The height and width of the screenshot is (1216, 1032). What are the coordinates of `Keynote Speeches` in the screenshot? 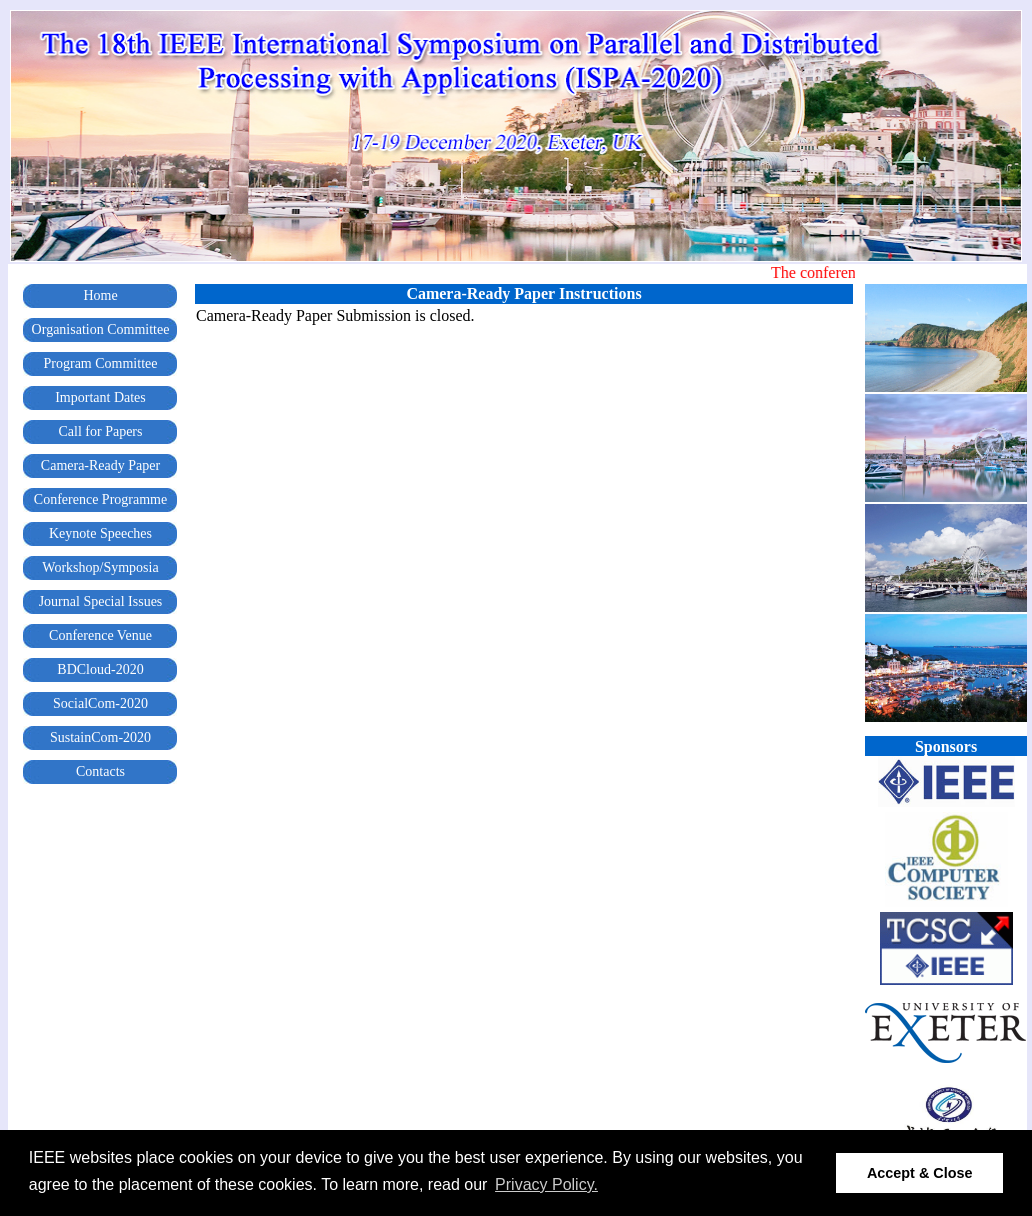 It's located at (100, 533).